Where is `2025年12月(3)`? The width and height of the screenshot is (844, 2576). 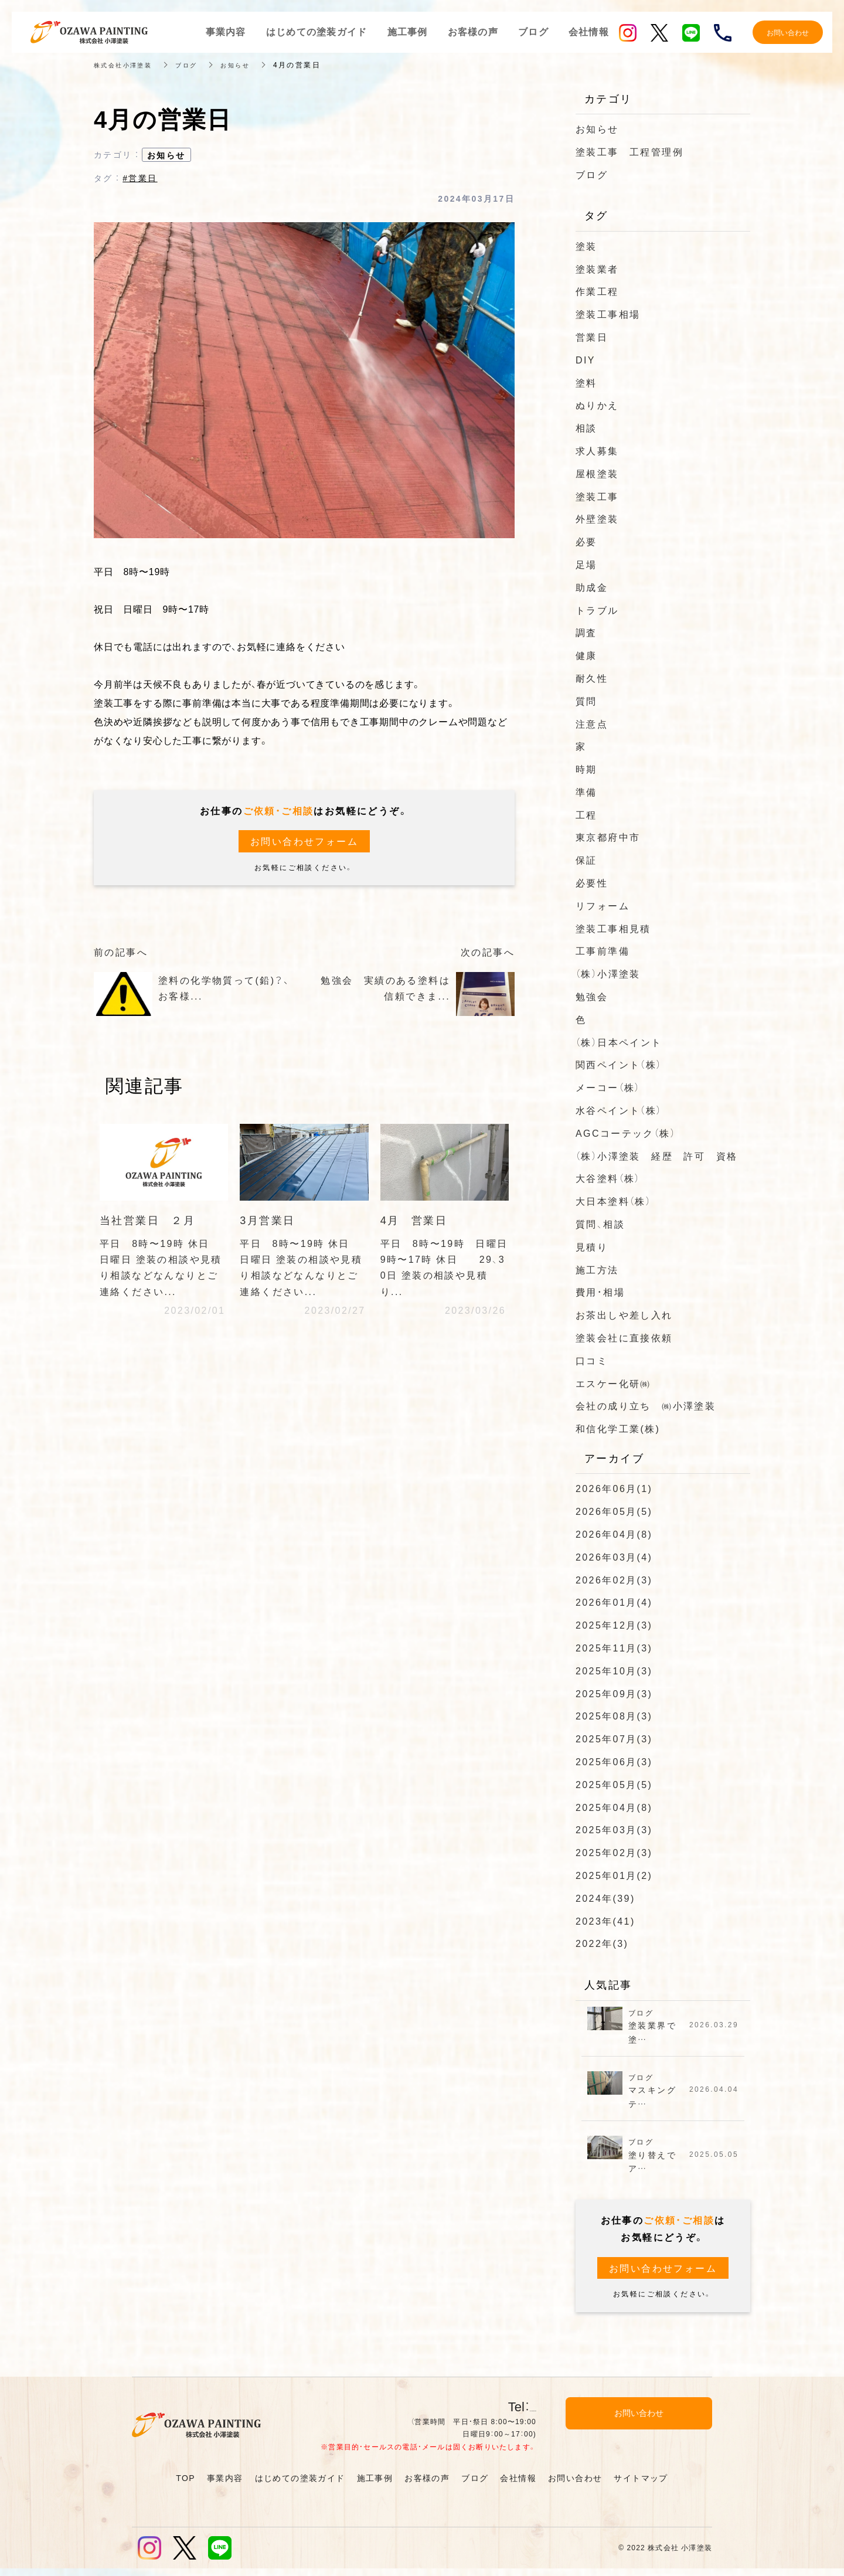
2025年12月(3) is located at coordinates (614, 1624).